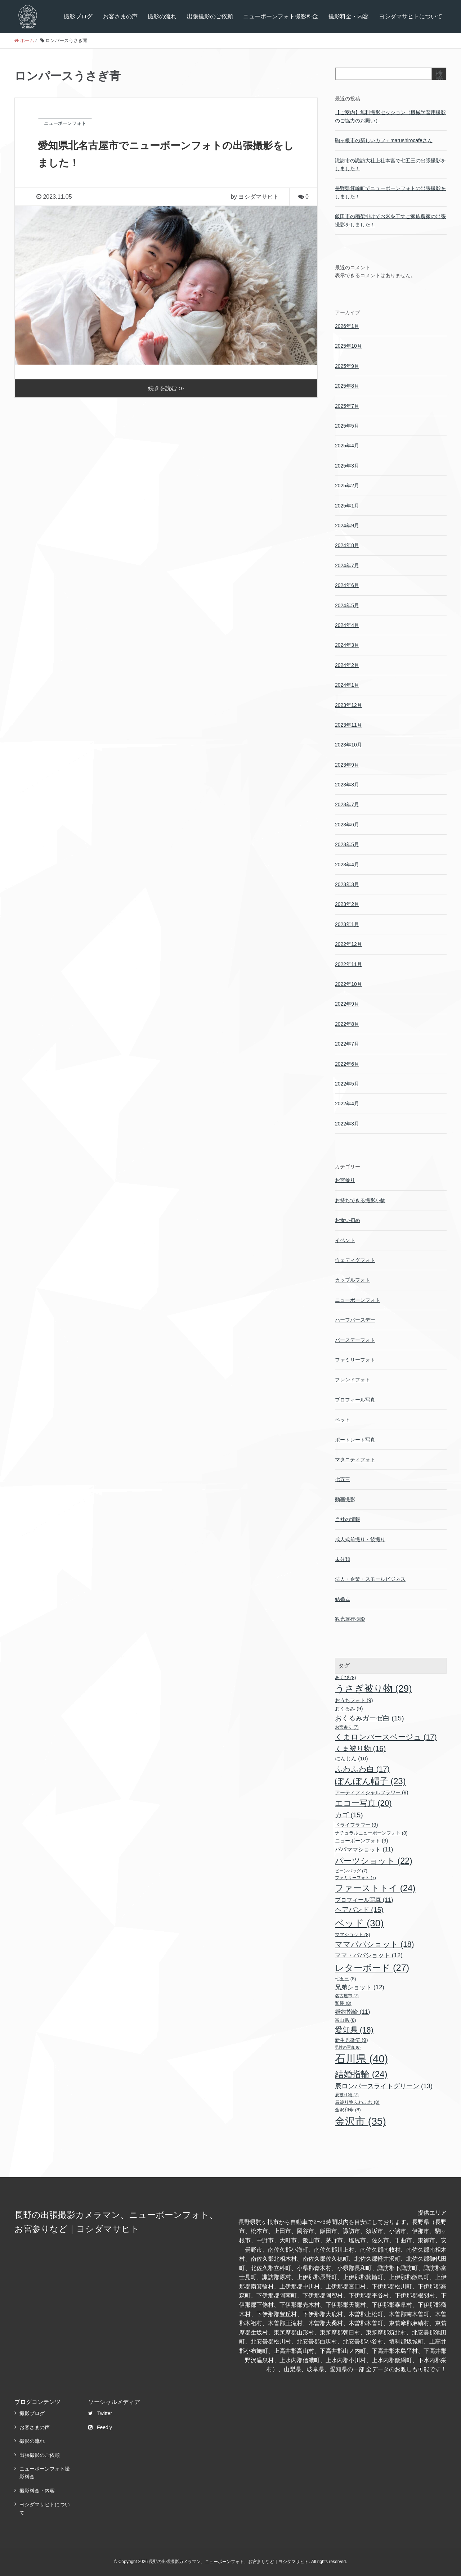 The height and width of the screenshot is (2576, 461). I want to click on お持ちできる撮影小物, so click(360, 1200).